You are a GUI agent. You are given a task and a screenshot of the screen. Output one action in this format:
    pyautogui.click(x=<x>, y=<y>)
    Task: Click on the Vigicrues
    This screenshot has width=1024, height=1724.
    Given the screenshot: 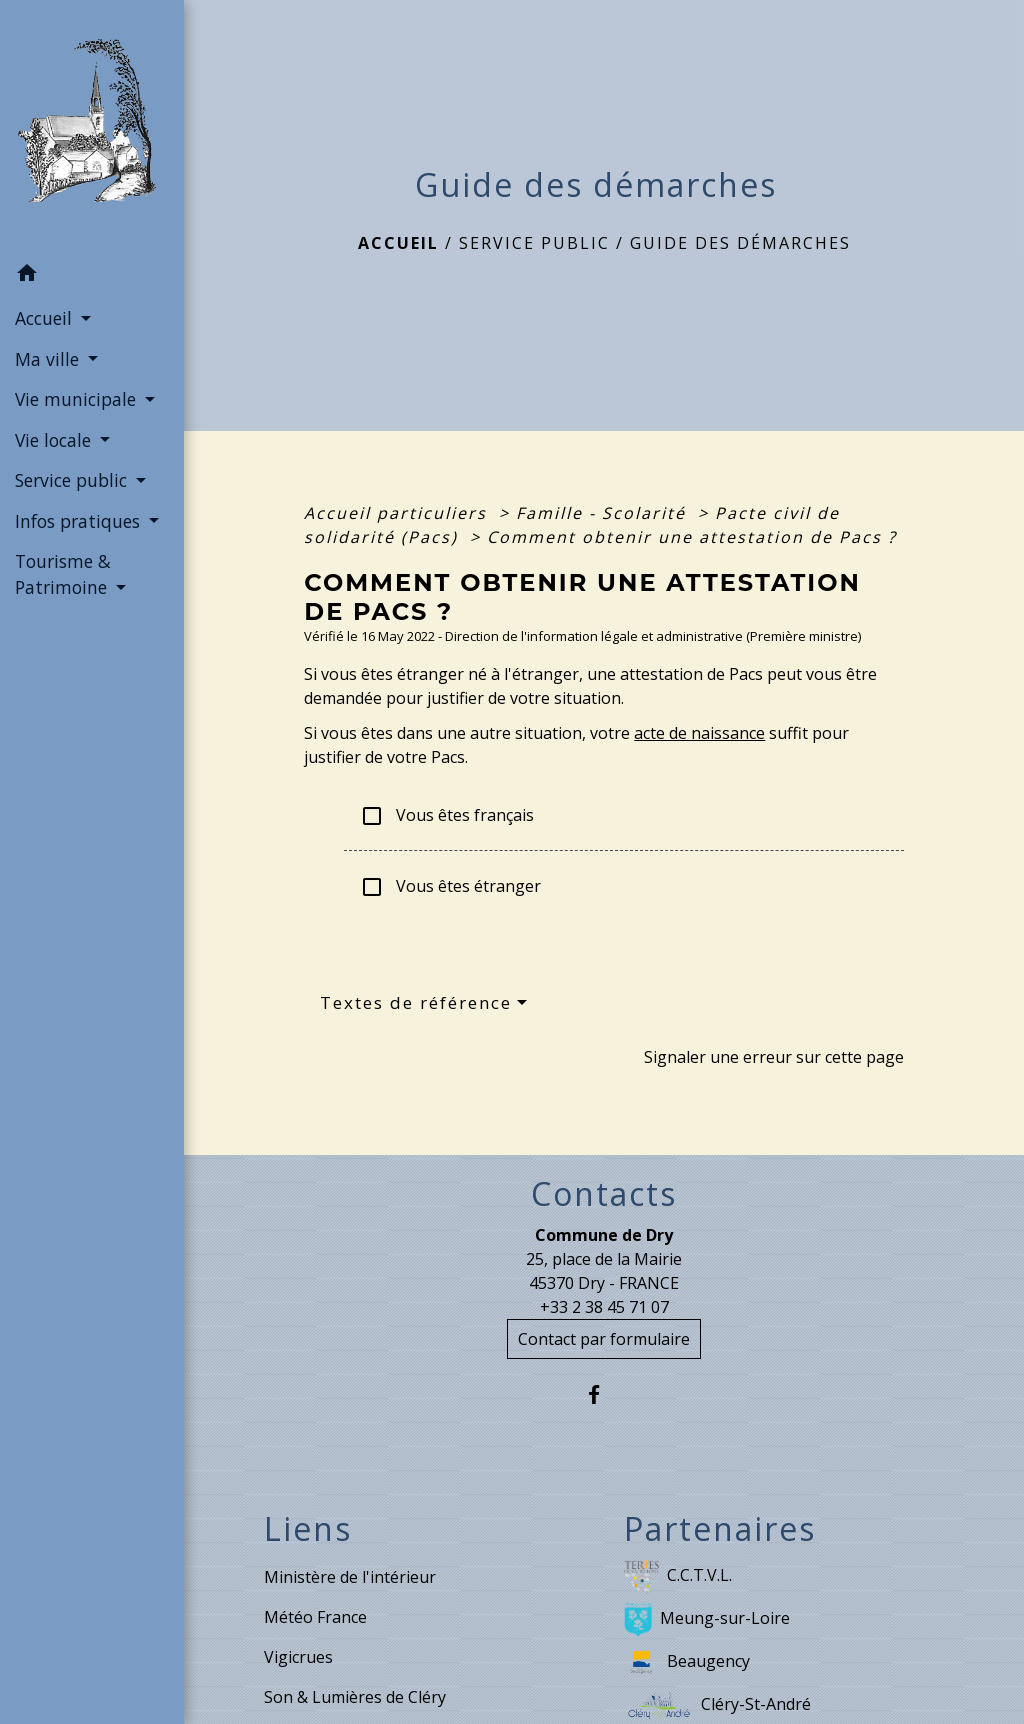 What is the action you would take?
    pyautogui.click(x=298, y=1657)
    